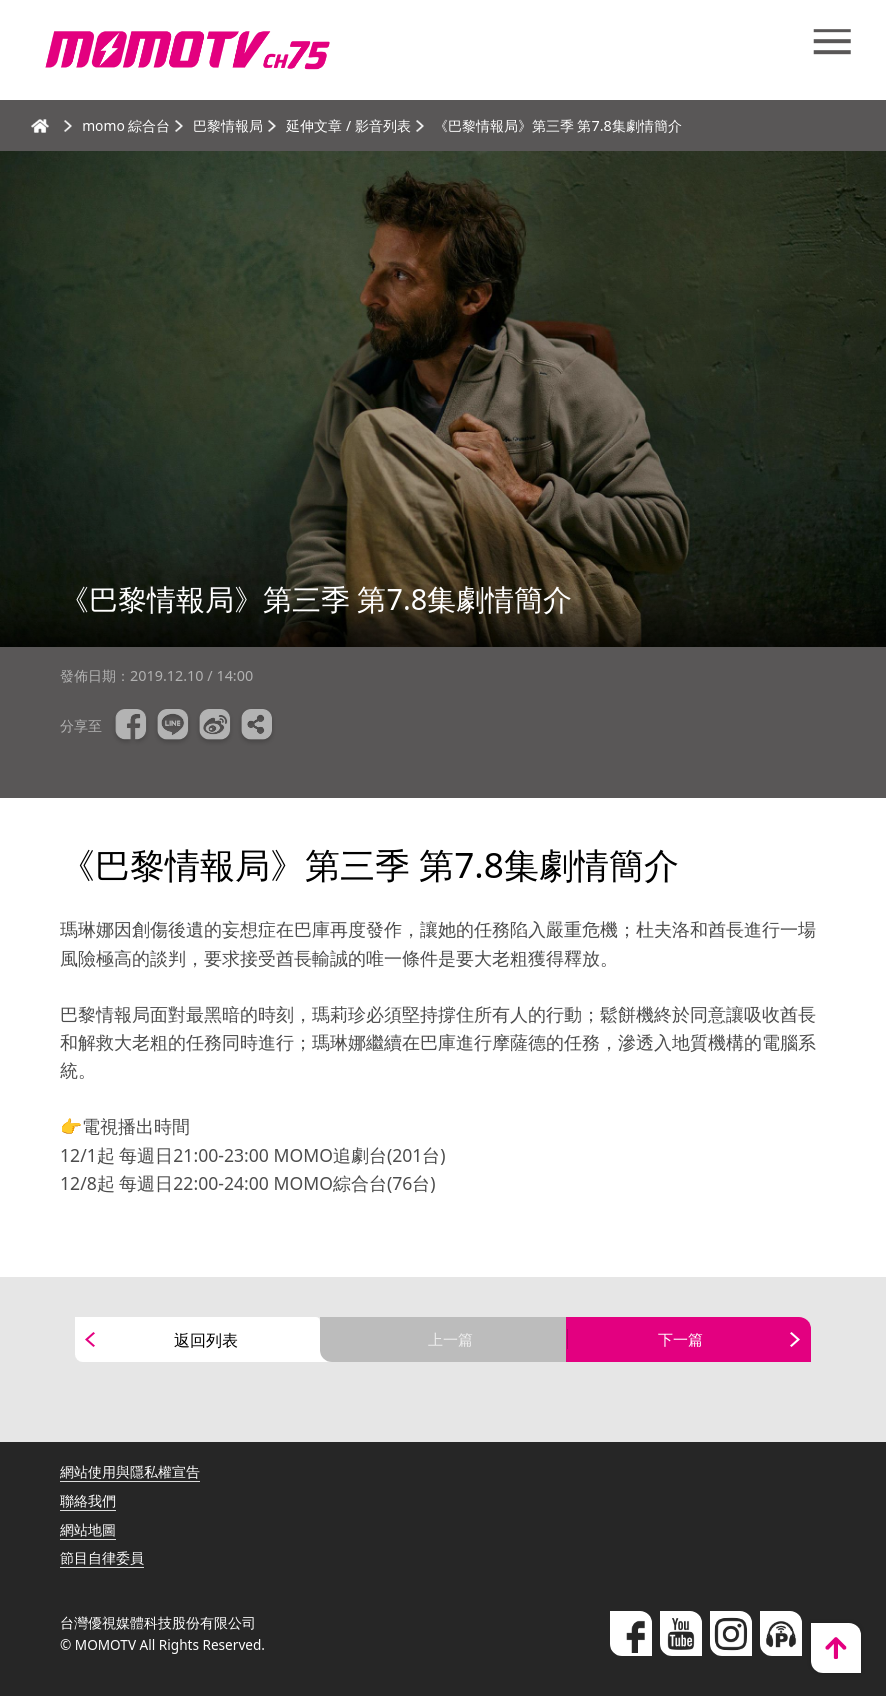  Describe the element at coordinates (127, 125) in the screenshot. I see `momo 綜合台` at that location.